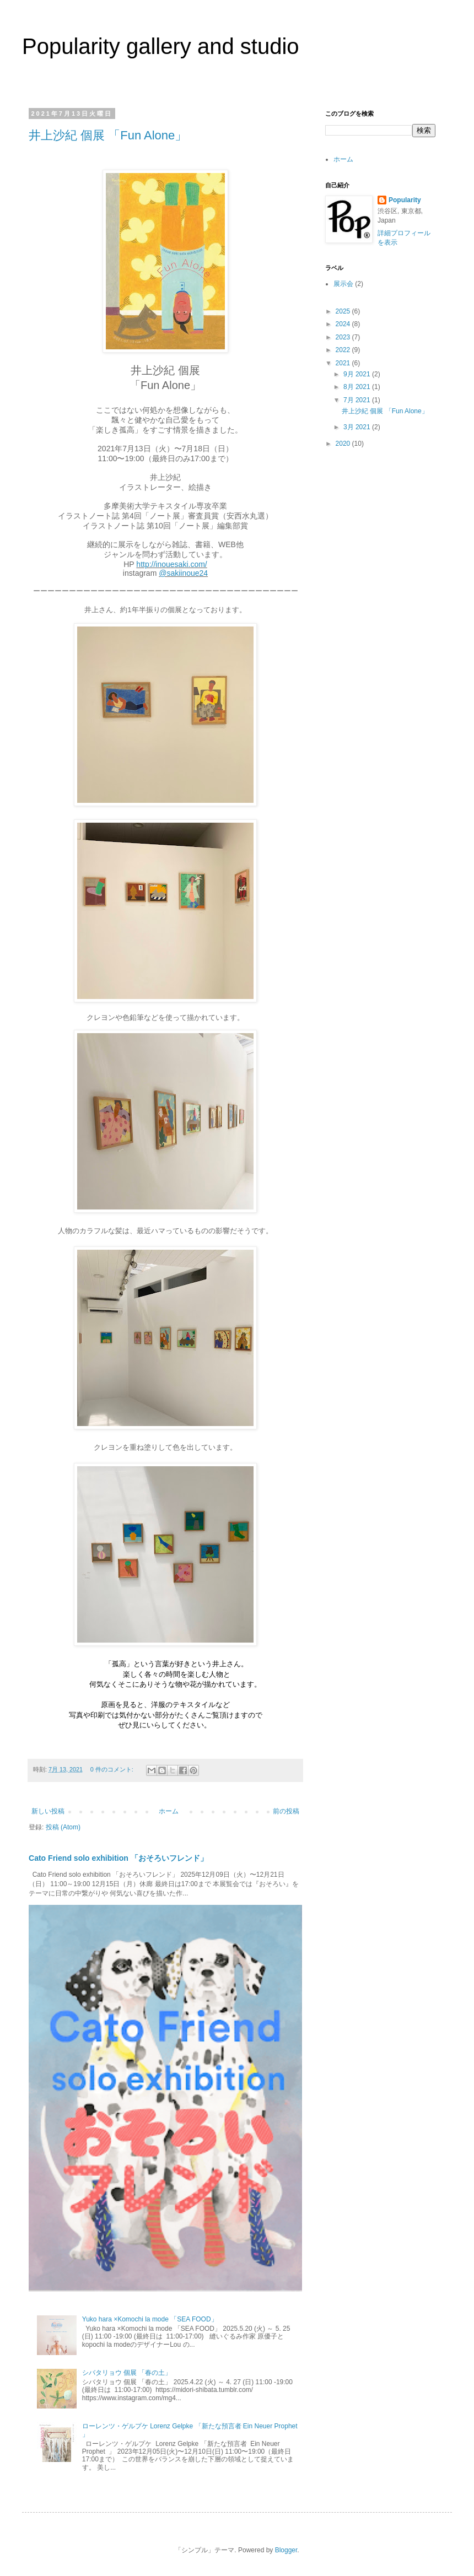 The image size is (474, 2576). What do you see at coordinates (344, 324) in the screenshot?
I see `2024` at bounding box center [344, 324].